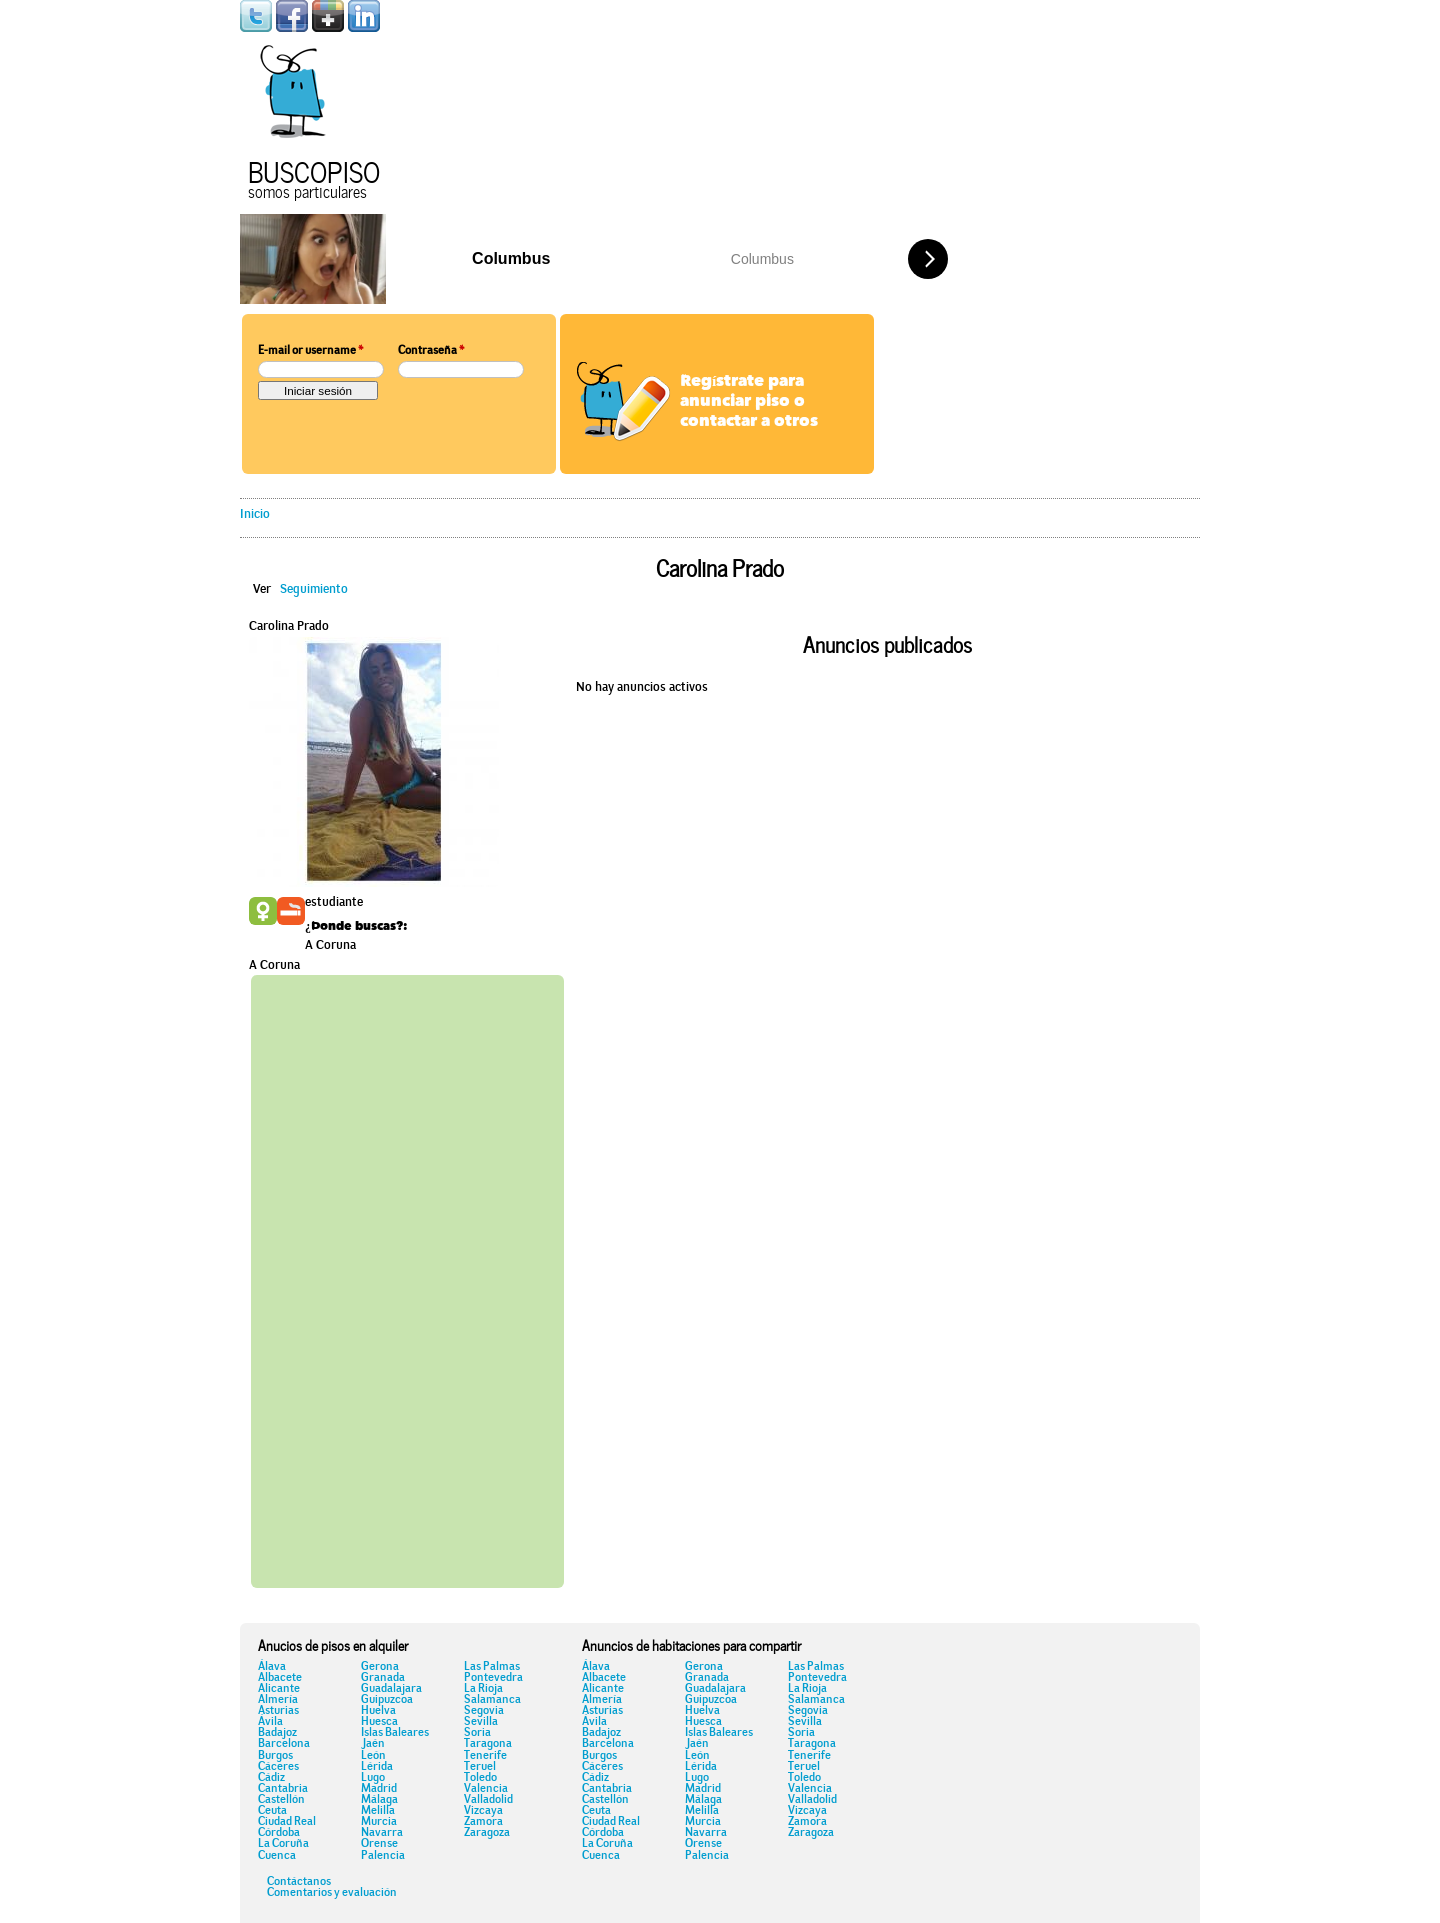  I want to click on Palencia, so click(383, 1856).